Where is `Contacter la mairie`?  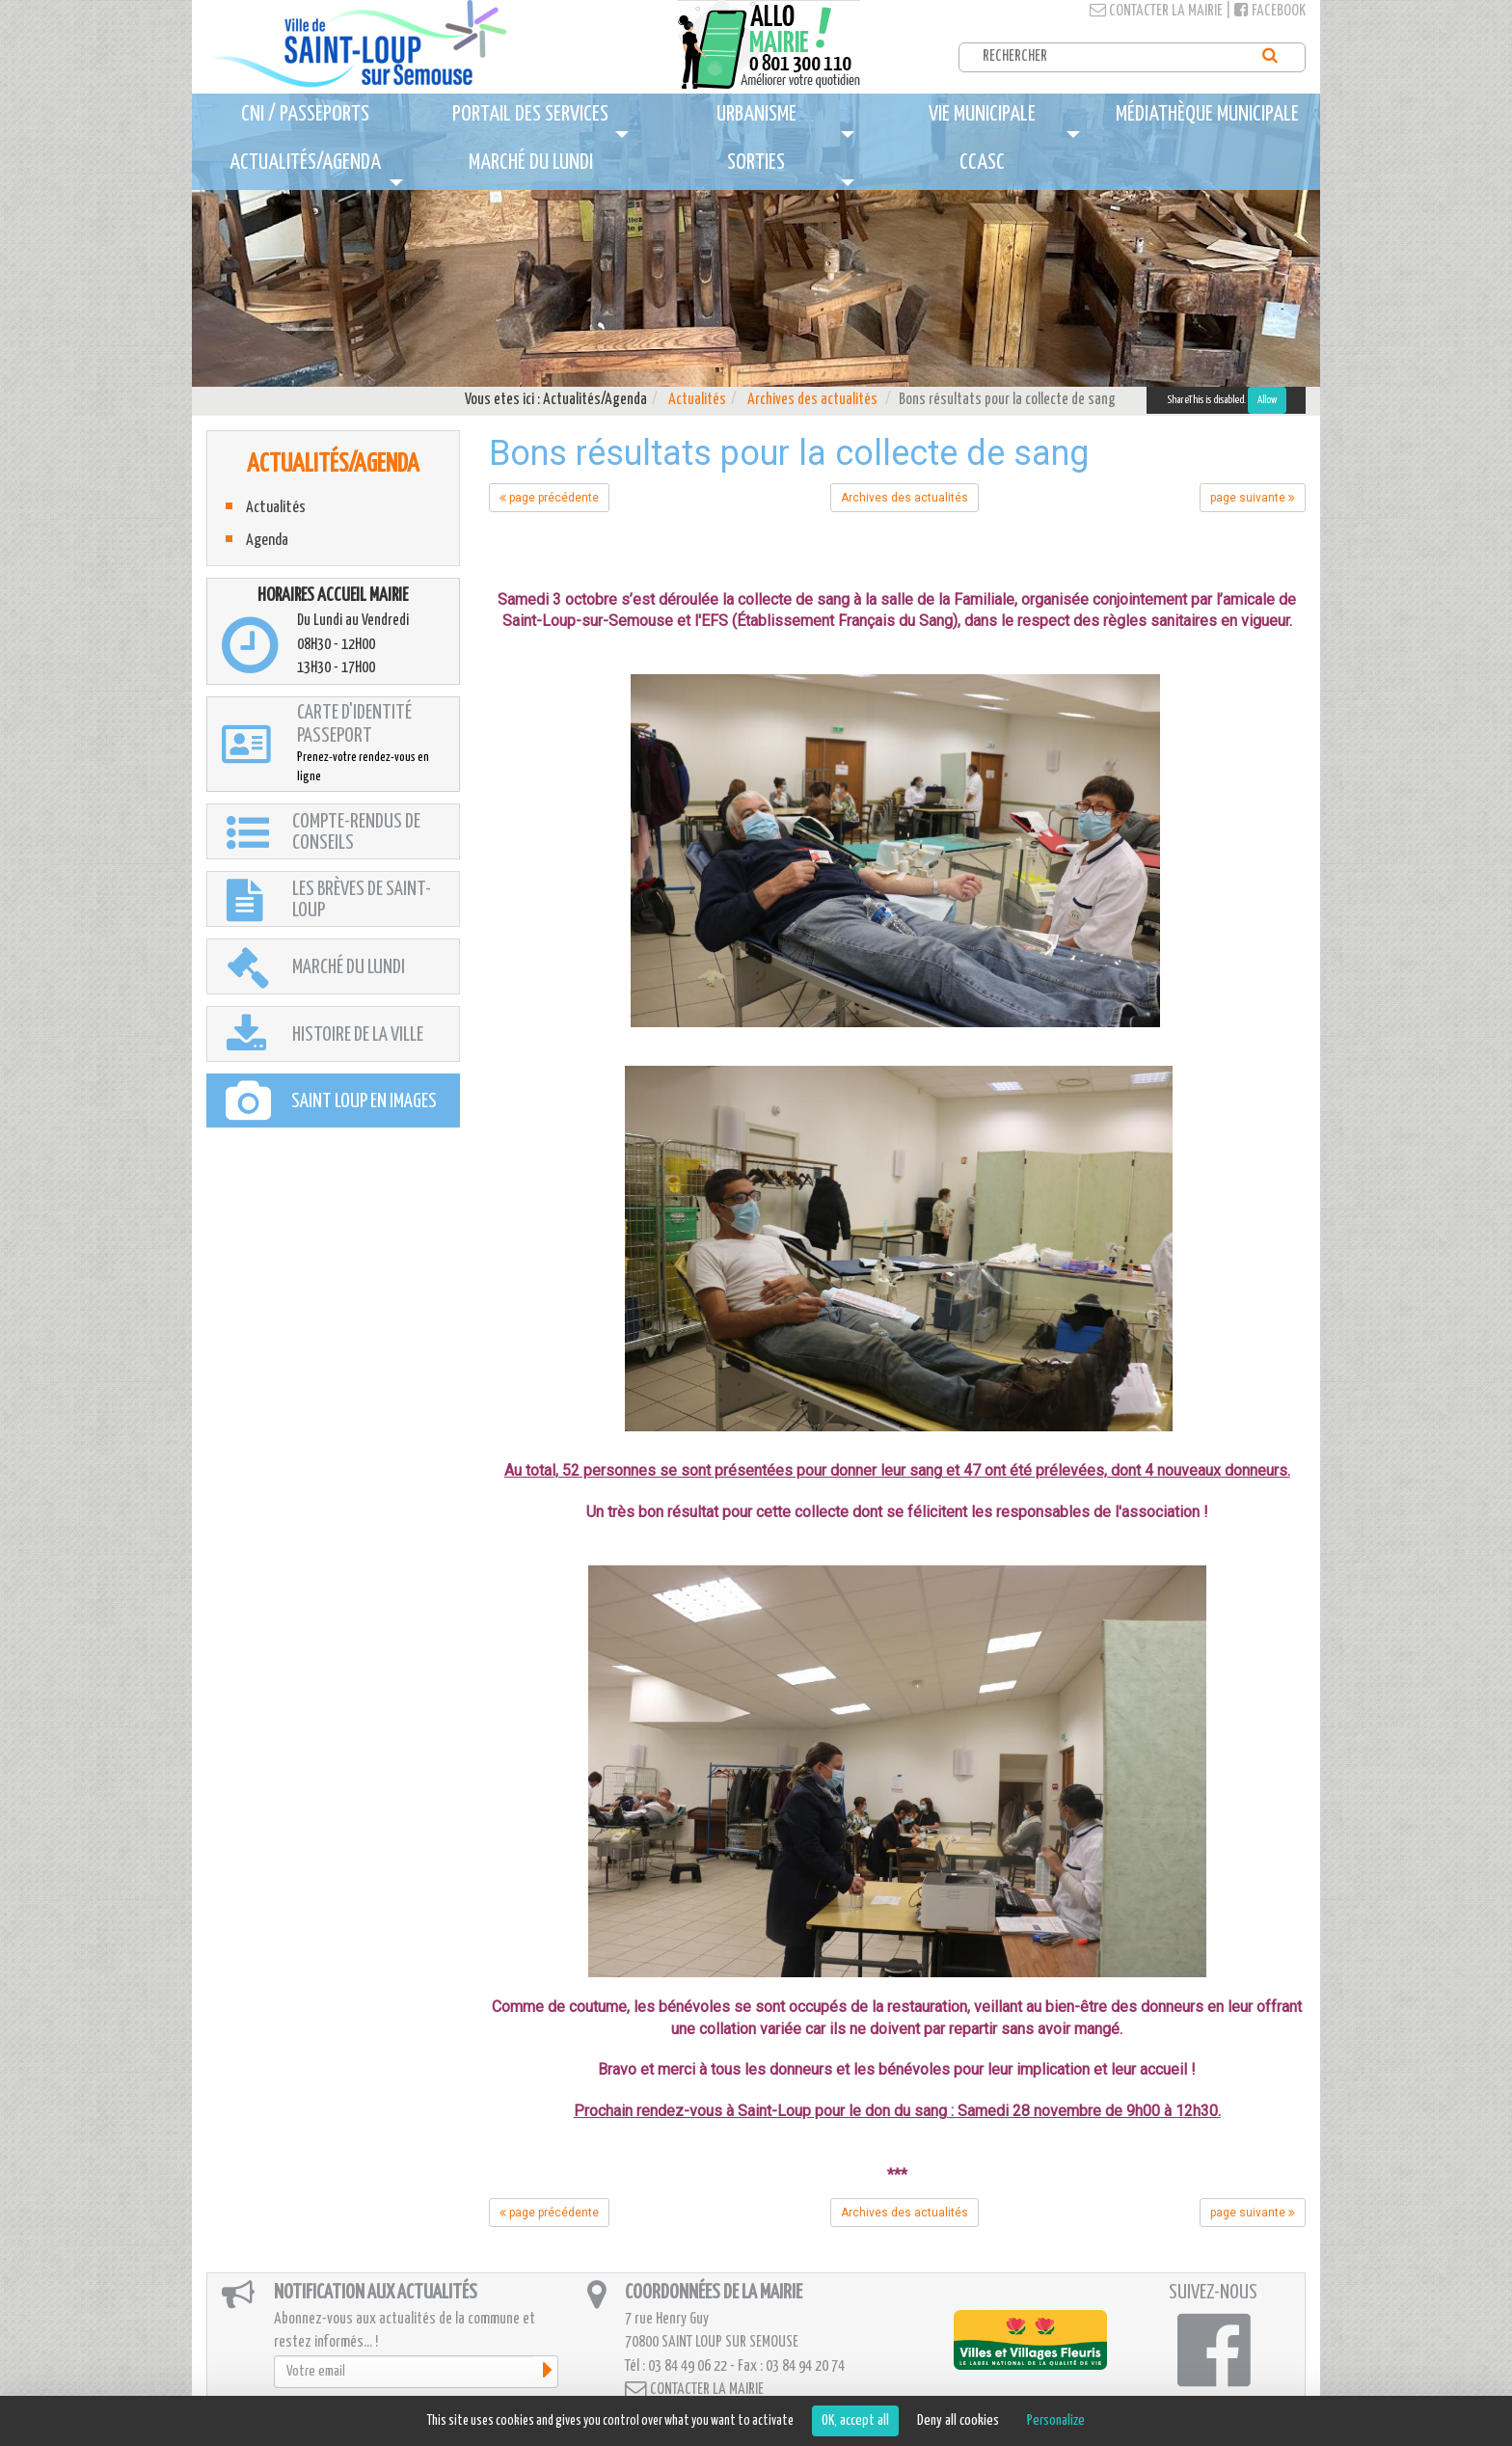 Contacter la mairie is located at coordinates (1156, 11).